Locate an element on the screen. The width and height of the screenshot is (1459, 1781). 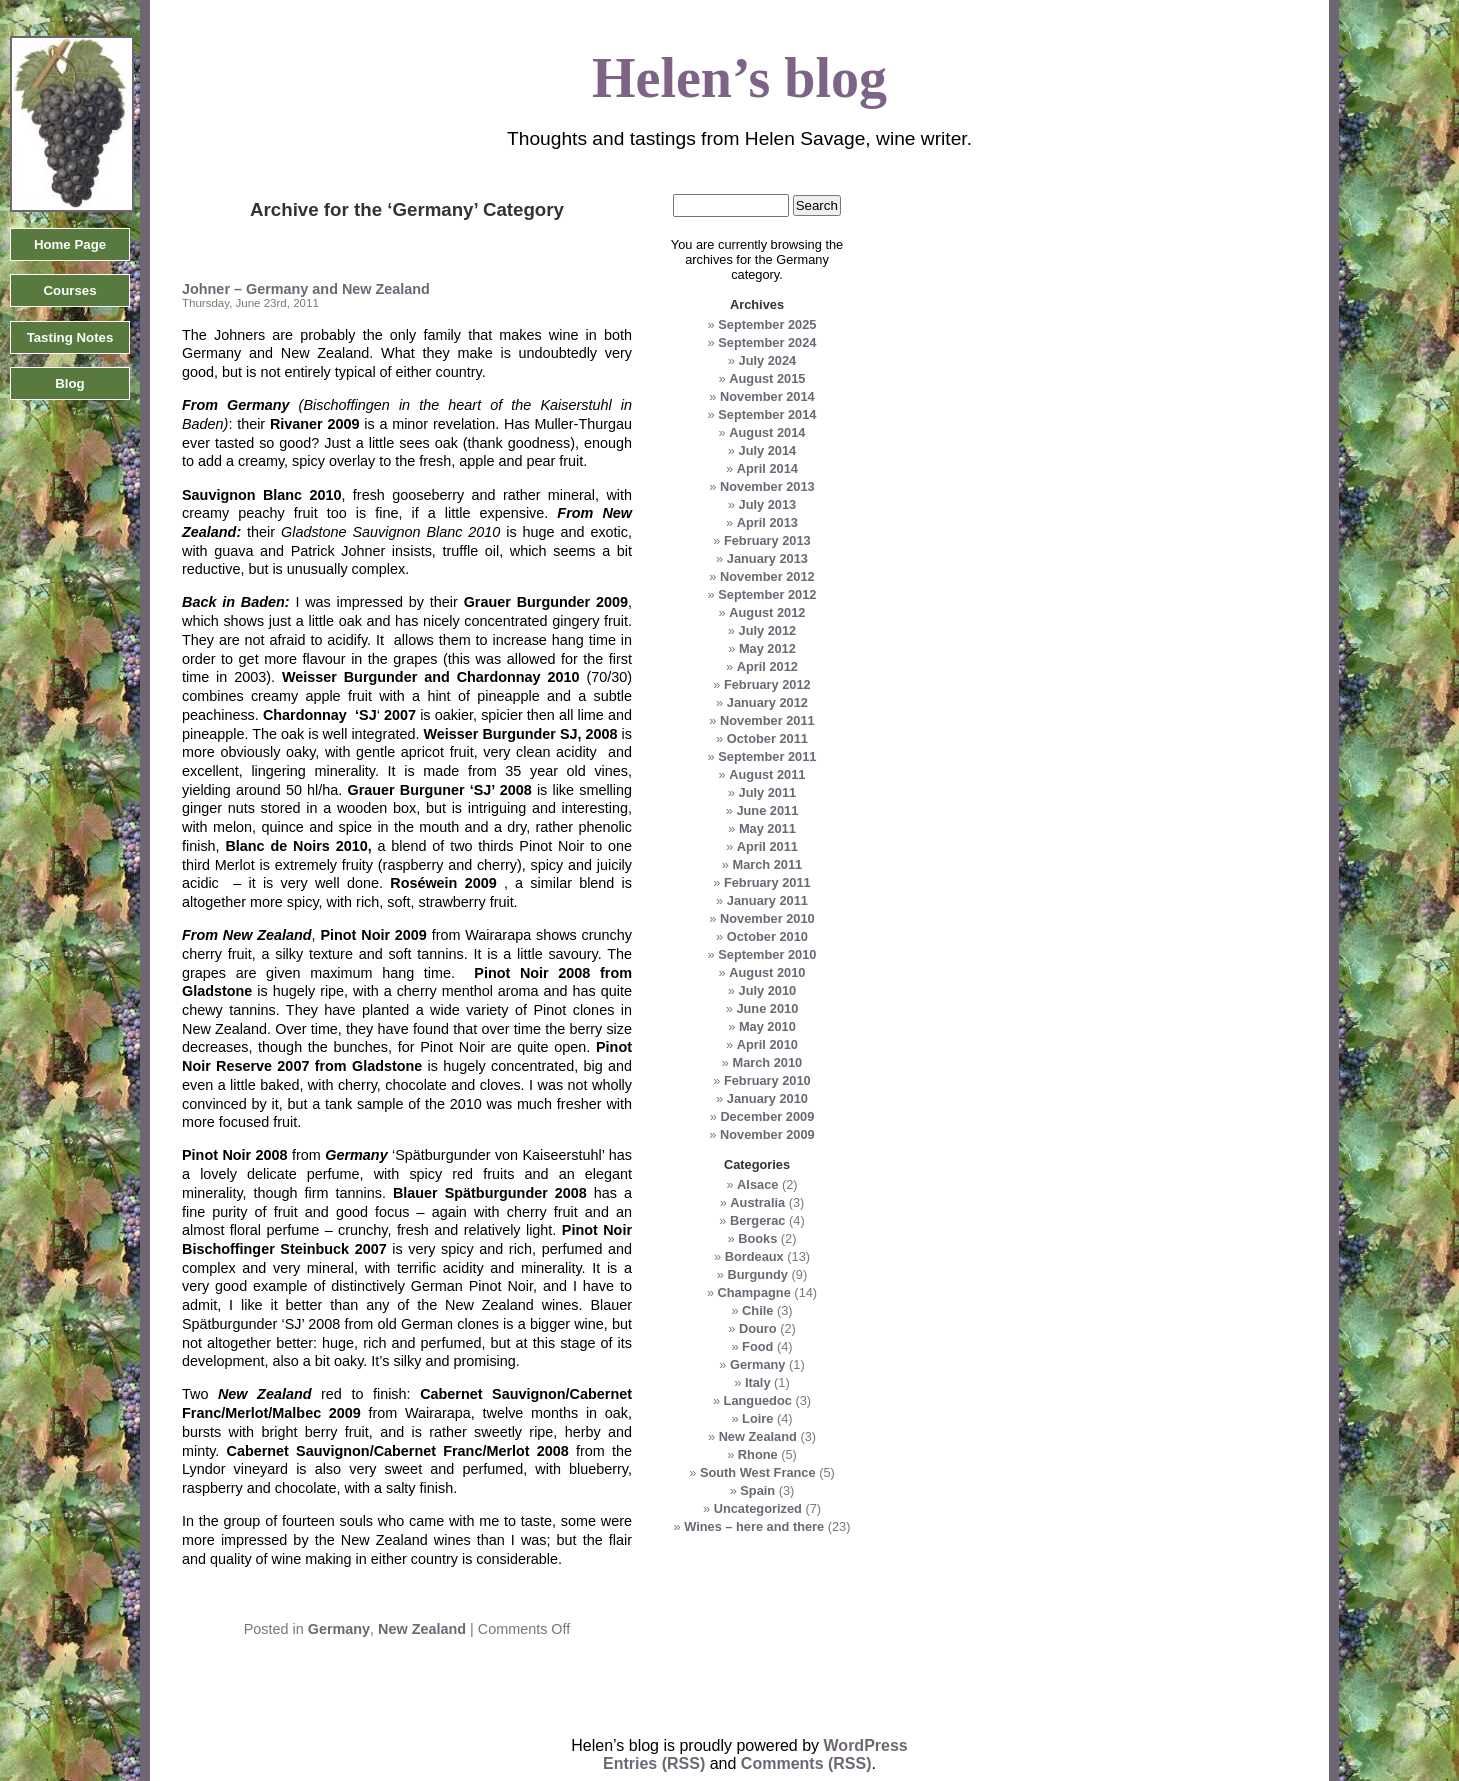
July 2010 is located at coordinates (768, 990).